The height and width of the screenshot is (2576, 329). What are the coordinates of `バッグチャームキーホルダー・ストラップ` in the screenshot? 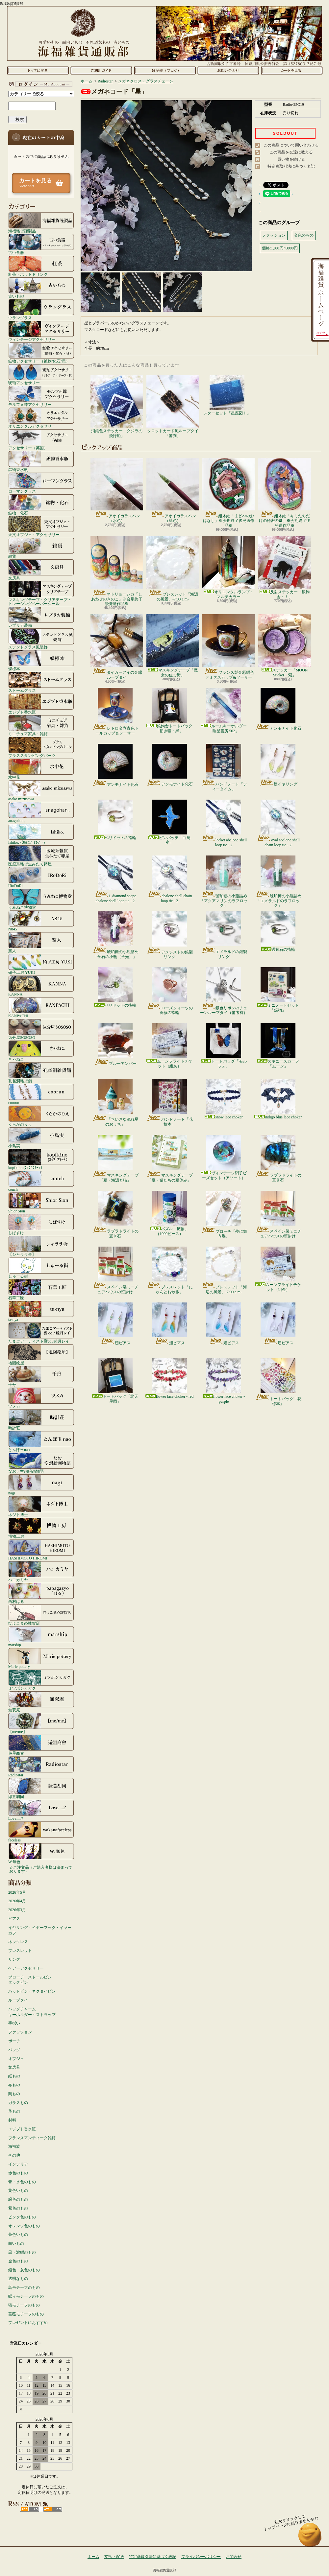 It's located at (32, 2012).